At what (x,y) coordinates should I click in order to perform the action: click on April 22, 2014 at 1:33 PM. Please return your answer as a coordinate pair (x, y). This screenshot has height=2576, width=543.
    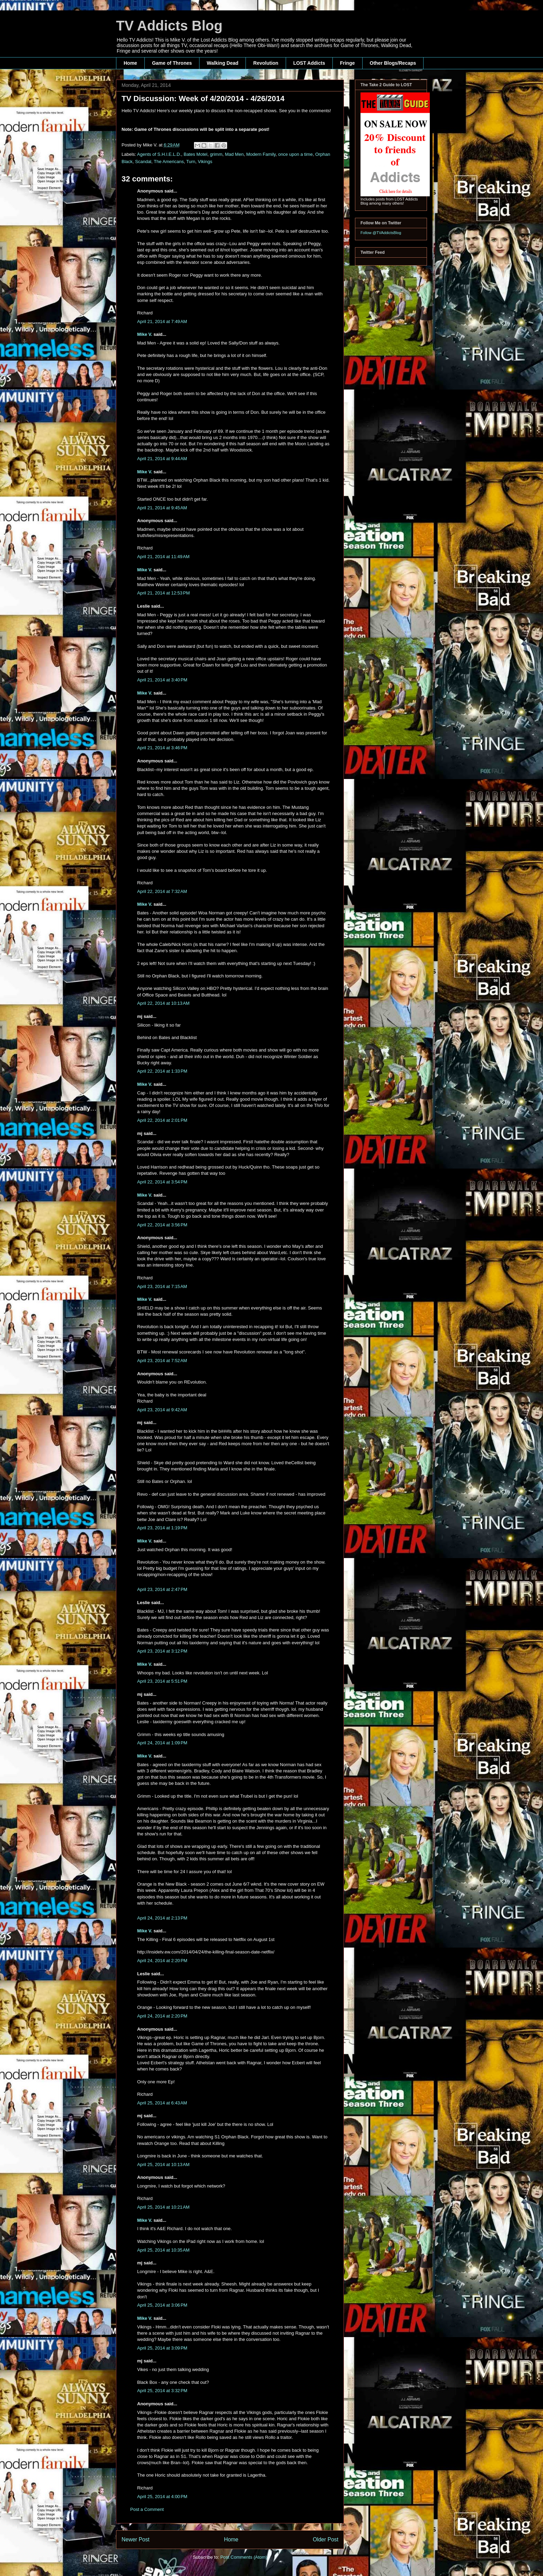
    Looking at the image, I should click on (162, 1071).